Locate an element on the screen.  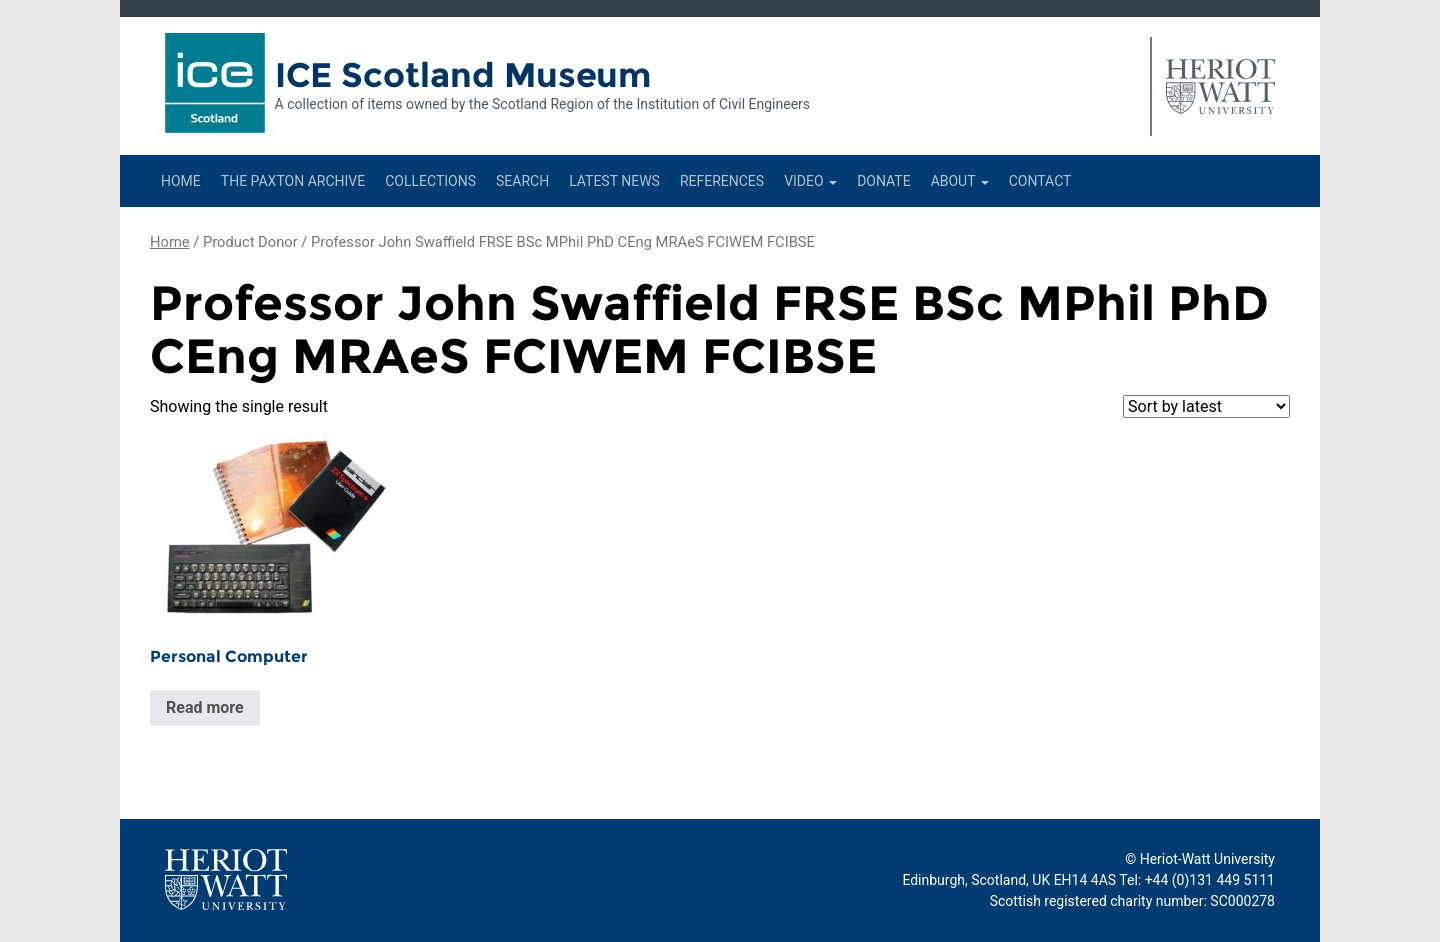
ICE Scotland Museum is located at coordinates (463, 75).